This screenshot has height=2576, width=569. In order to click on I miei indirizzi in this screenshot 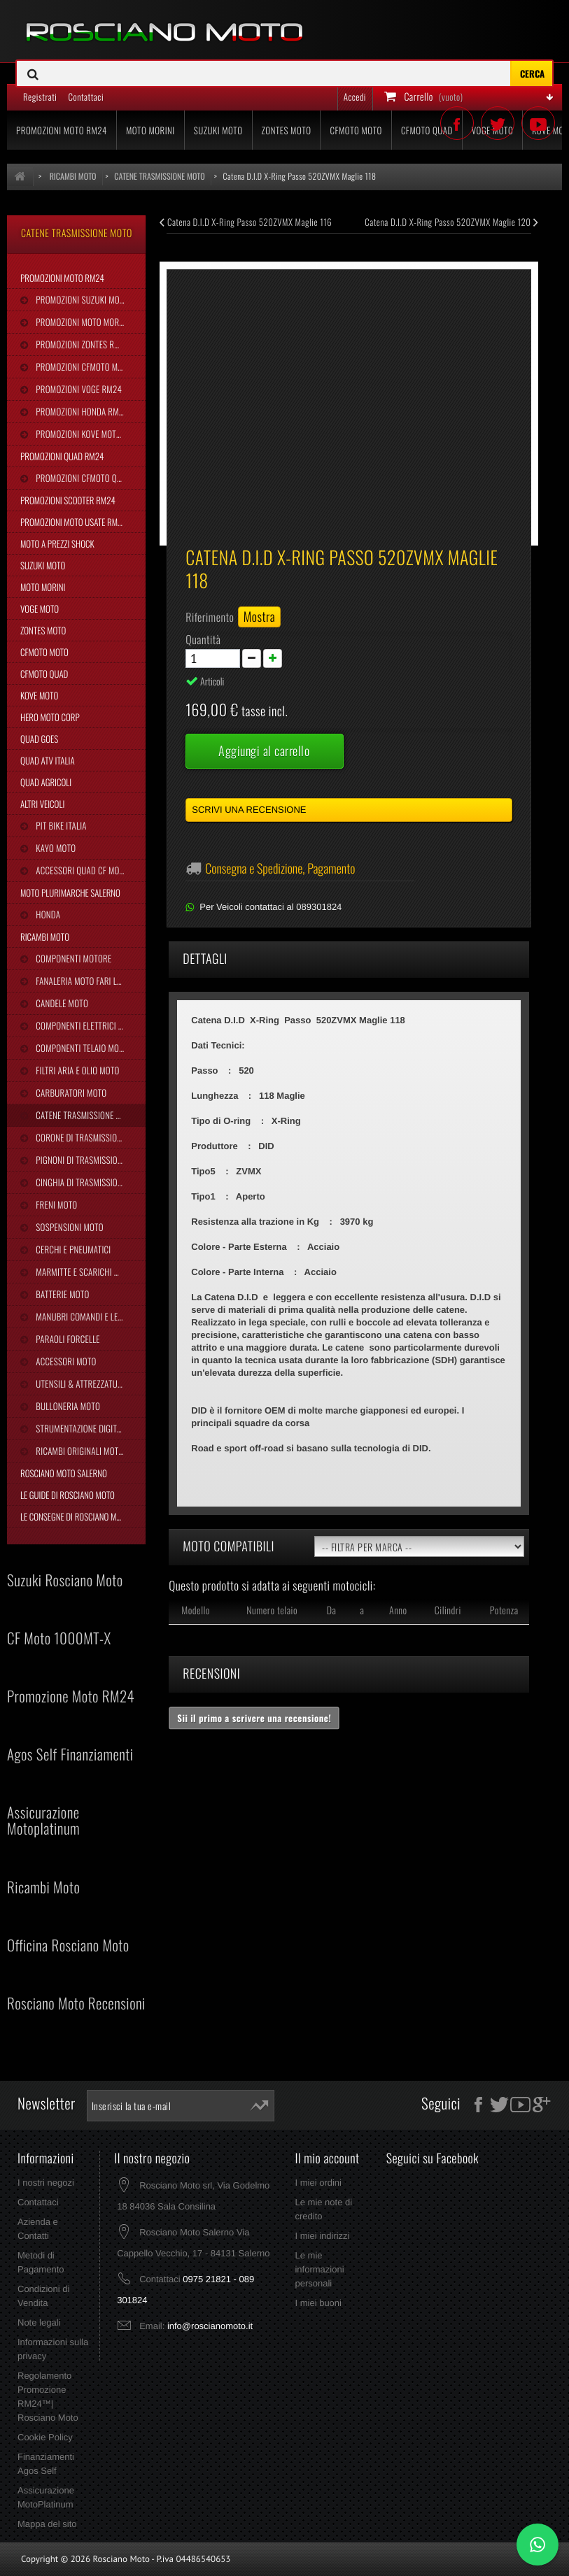, I will do `click(322, 2235)`.